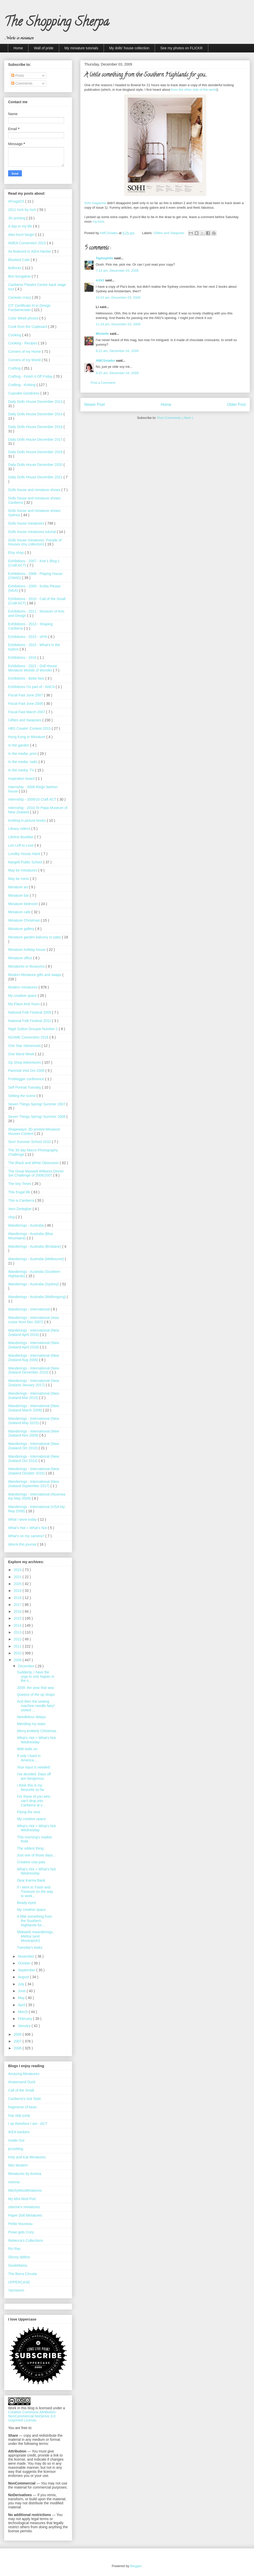  I want to click on 10:24 am, December 03, 2009, so click(118, 297).